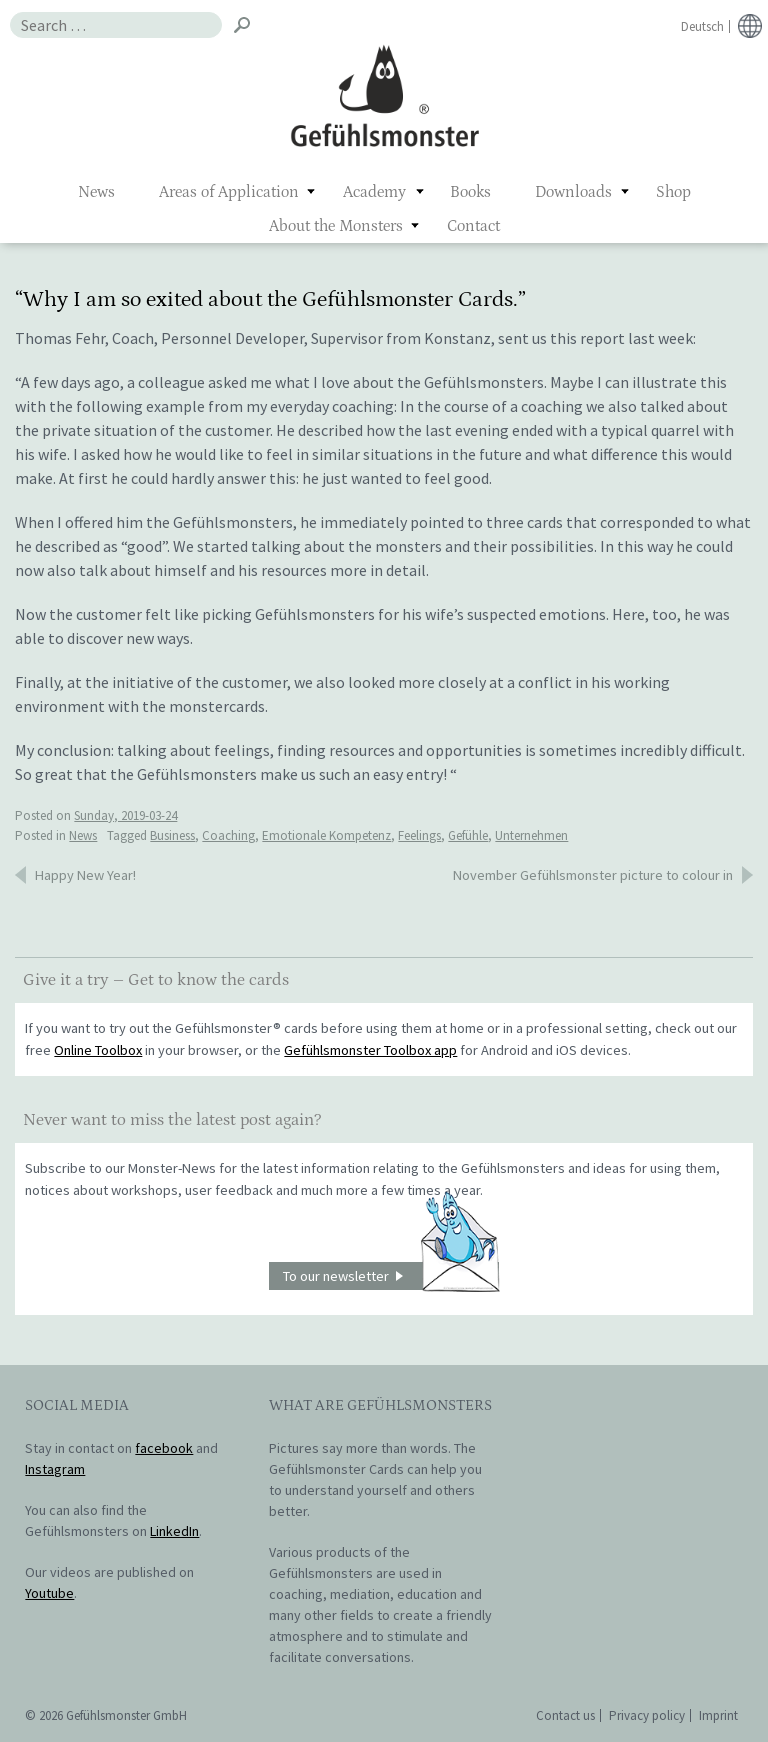 The width and height of the screenshot is (768, 1742). What do you see at coordinates (473, 226) in the screenshot?
I see `Contact` at bounding box center [473, 226].